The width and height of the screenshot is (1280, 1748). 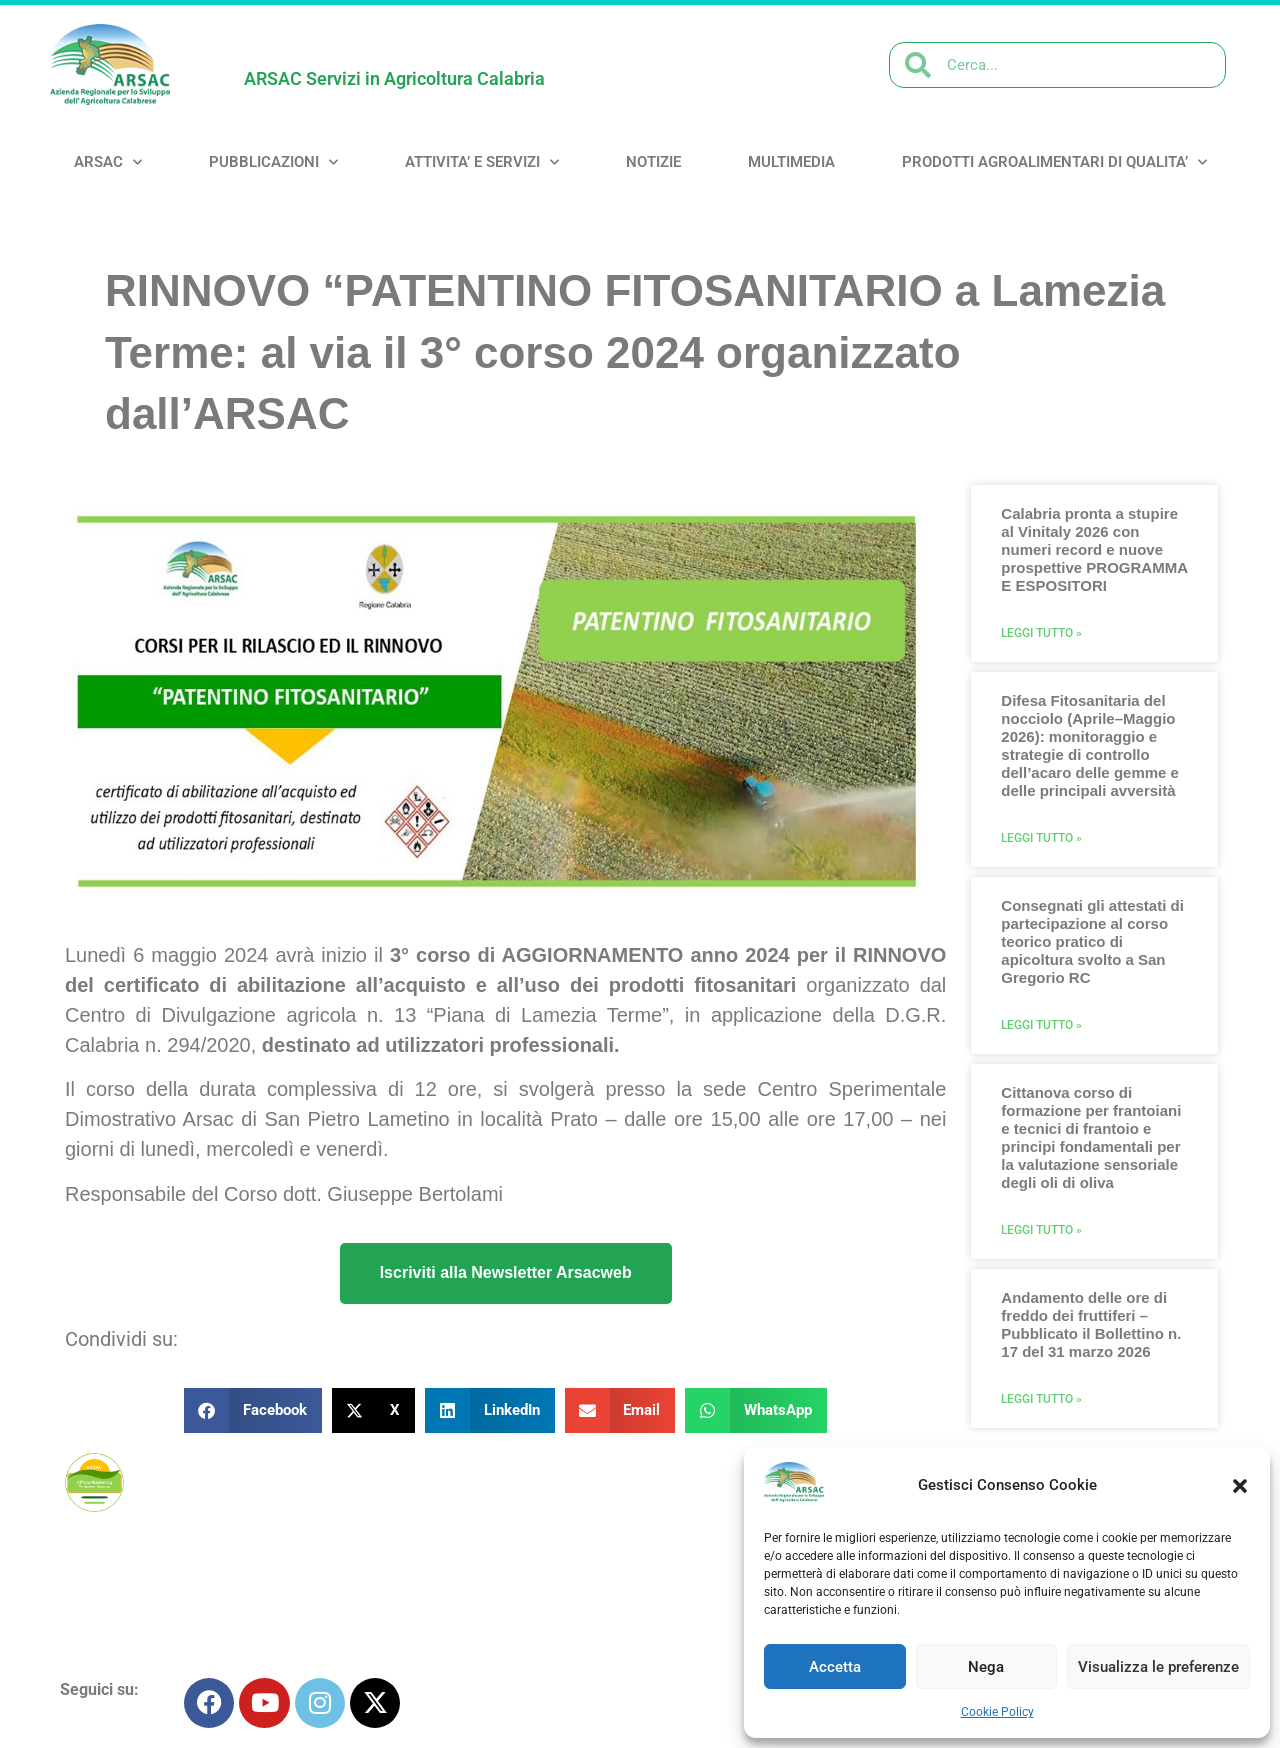 What do you see at coordinates (1094, 549) in the screenshot?
I see `Calabria pronta a stupire al Vinitaly 2026 con numeri record e nuove prospettive PROGRAMMA E ESPOSITORI` at bounding box center [1094, 549].